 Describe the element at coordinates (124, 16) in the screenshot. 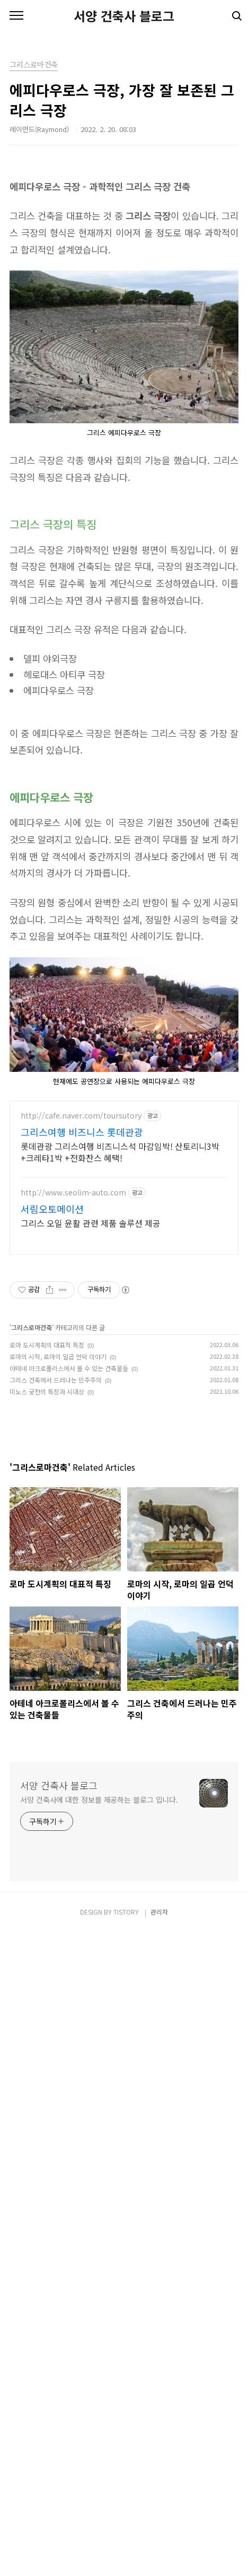

I see `서양 건축사 블로그` at that location.